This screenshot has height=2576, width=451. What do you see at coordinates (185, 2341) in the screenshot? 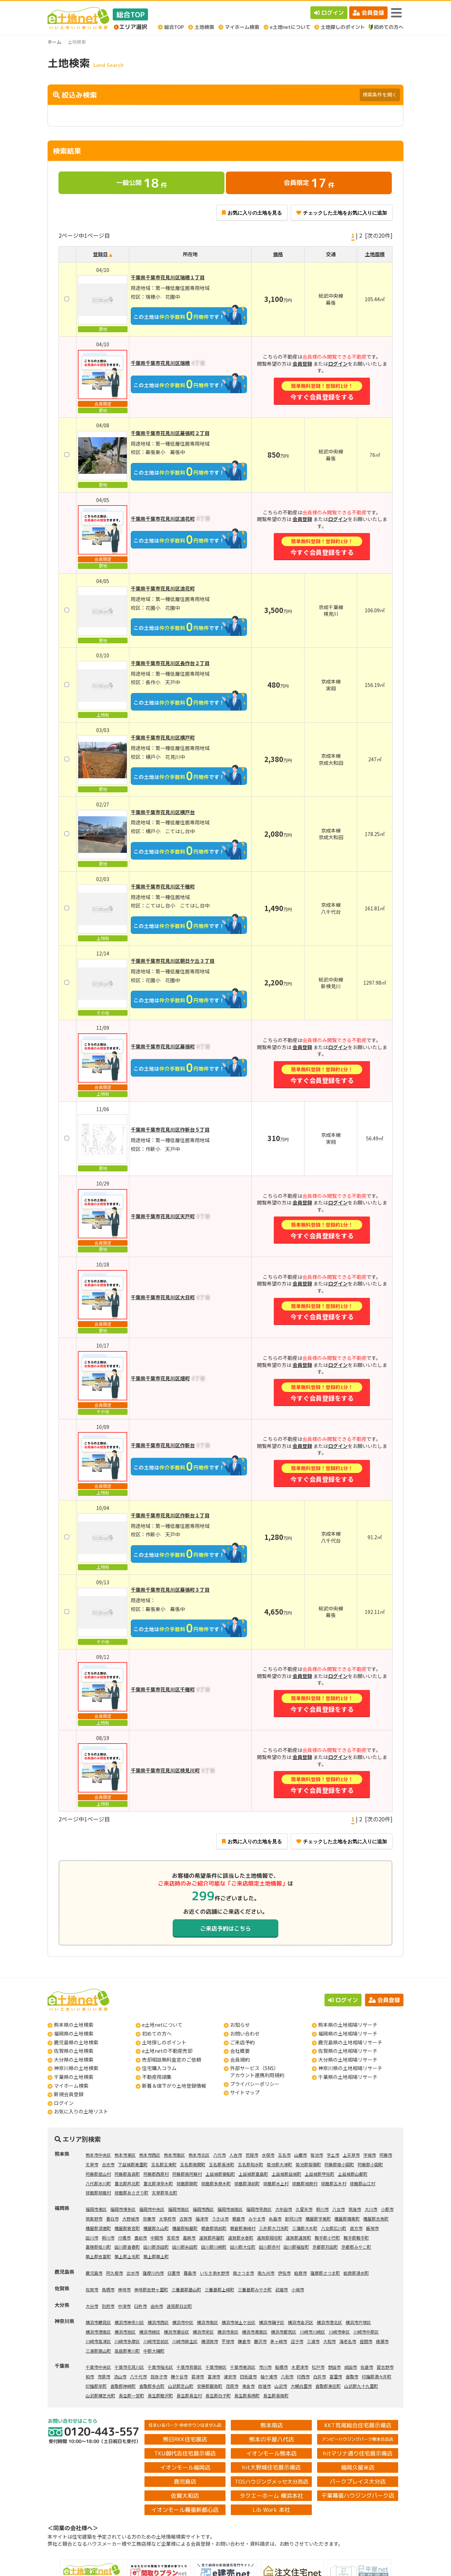
I see `川崎市麻生区` at bounding box center [185, 2341].